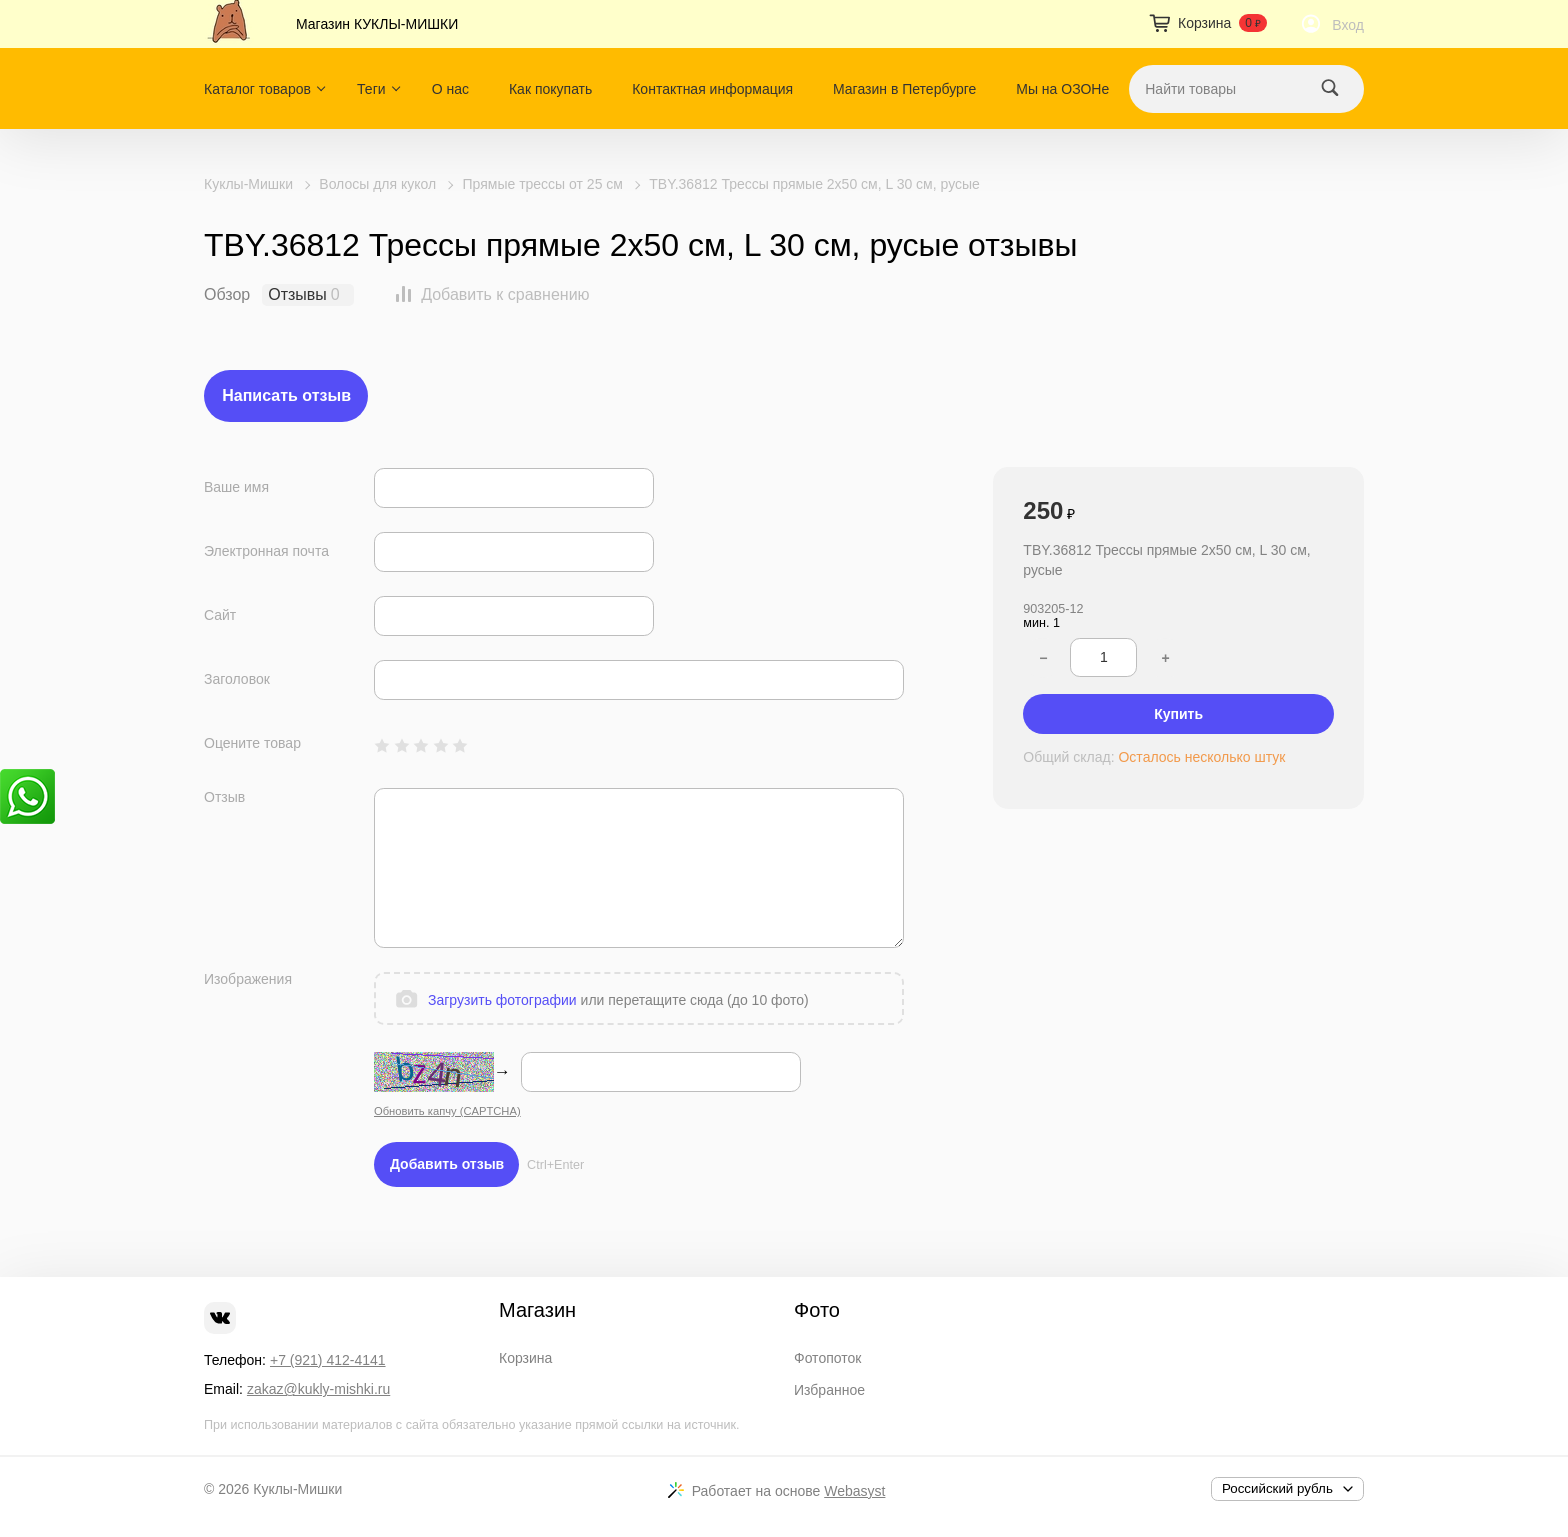 Image resolution: width=1568 pixels, height=1537 pixels. I want to click on Магазин КУКЛЫ-МИШКИ, so click(377, 24).